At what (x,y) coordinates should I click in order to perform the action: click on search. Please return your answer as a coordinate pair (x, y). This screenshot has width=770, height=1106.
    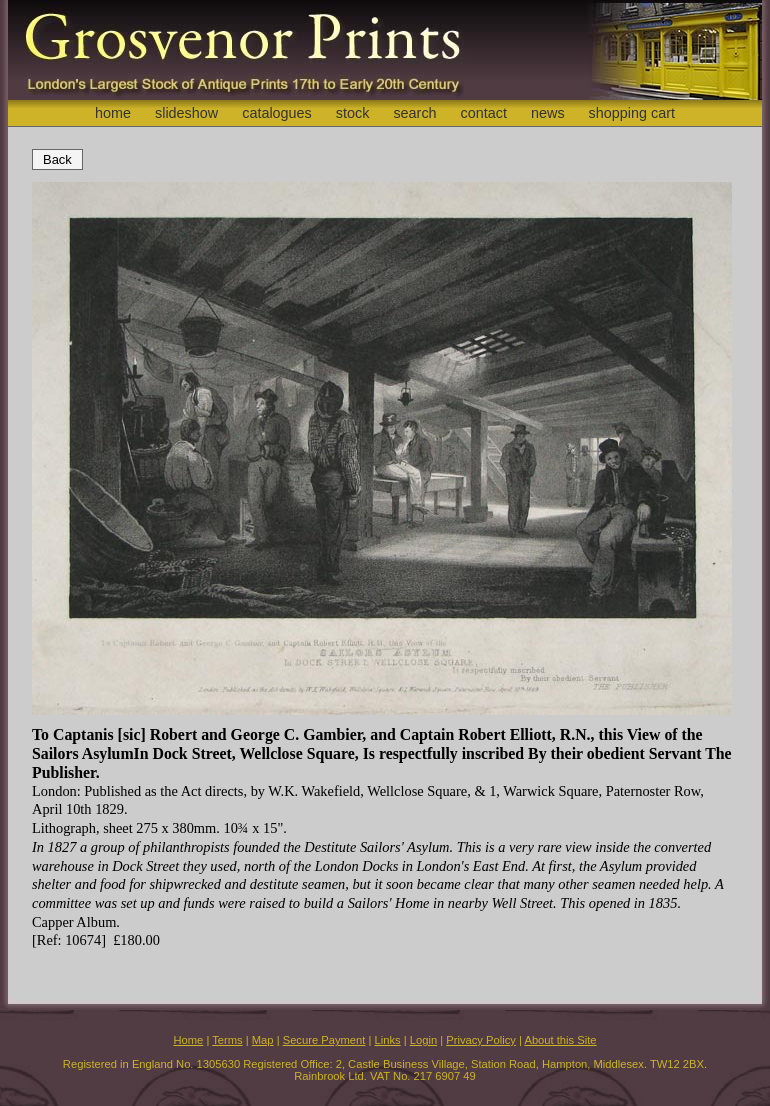
    Looking at the image, I should click on (414, 113).